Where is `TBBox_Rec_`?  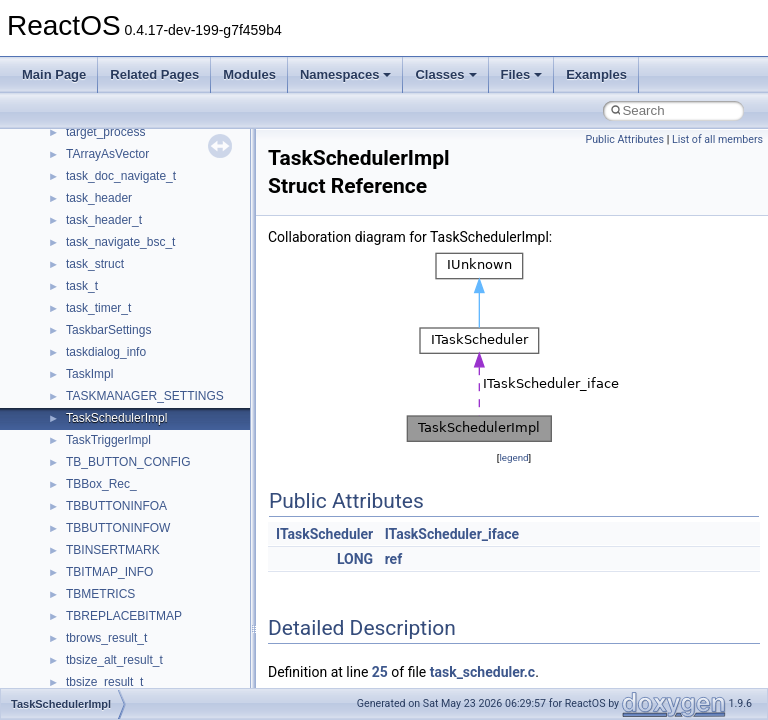 TBBox_Rec_ is located at coordinates (101, 484).